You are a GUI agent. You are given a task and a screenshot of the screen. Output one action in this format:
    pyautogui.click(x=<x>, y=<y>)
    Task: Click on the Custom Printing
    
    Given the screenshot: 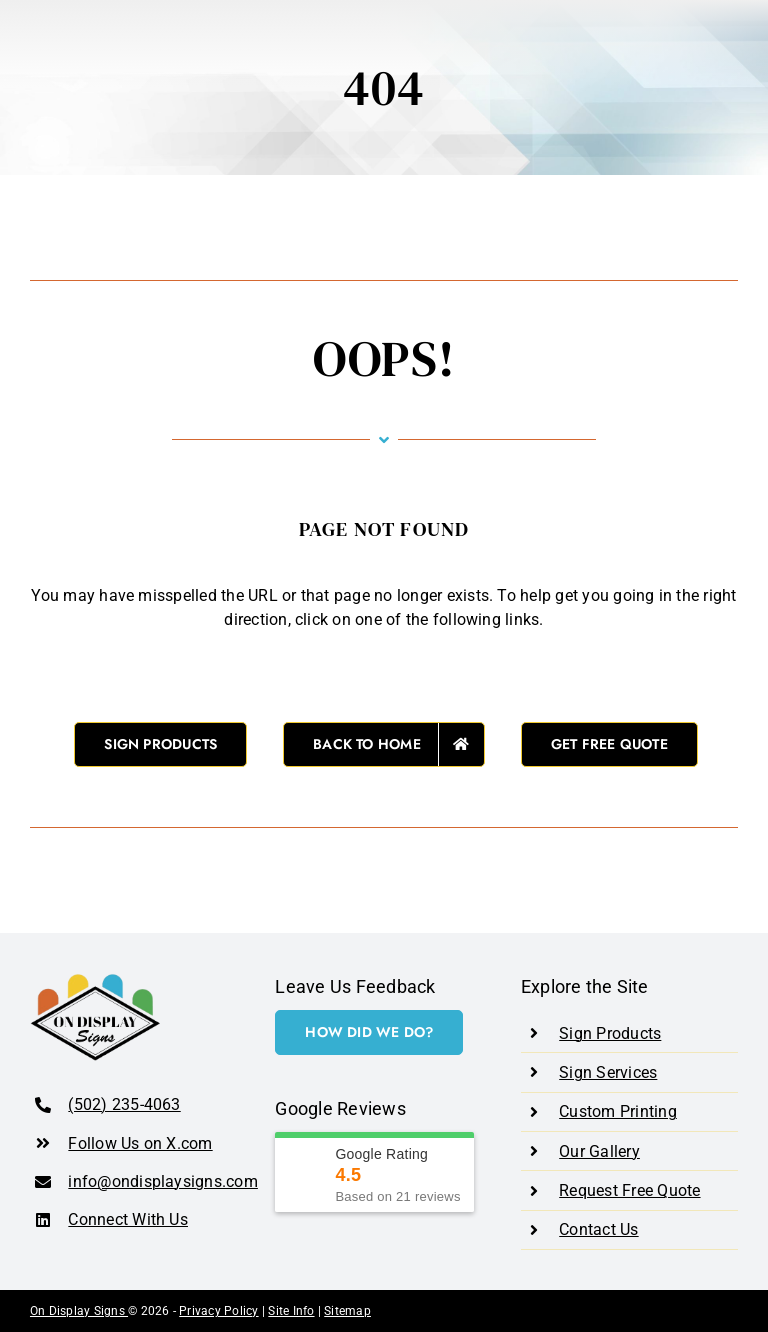 What is the action you would take?
    pyautogui.click(x=618, y=1111)
    